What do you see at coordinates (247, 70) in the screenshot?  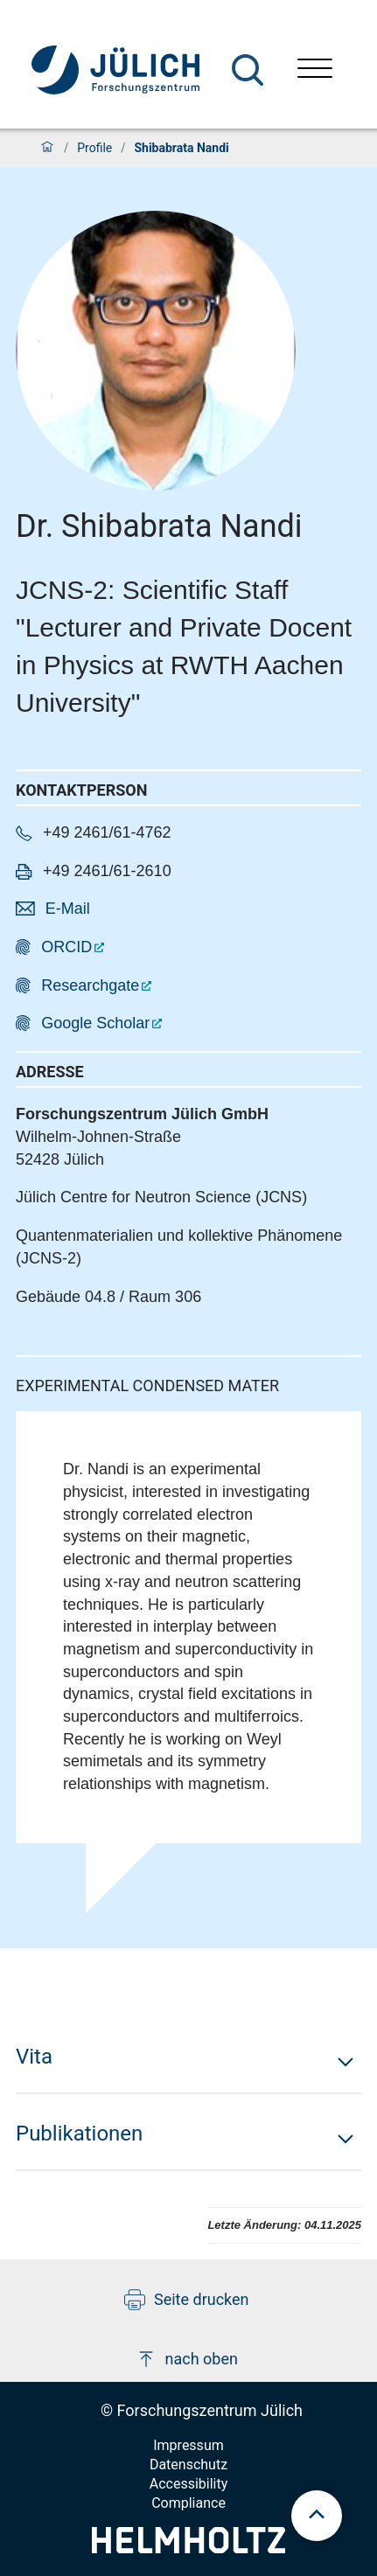 I see `[Suche]` at bounding box center [247, 70].